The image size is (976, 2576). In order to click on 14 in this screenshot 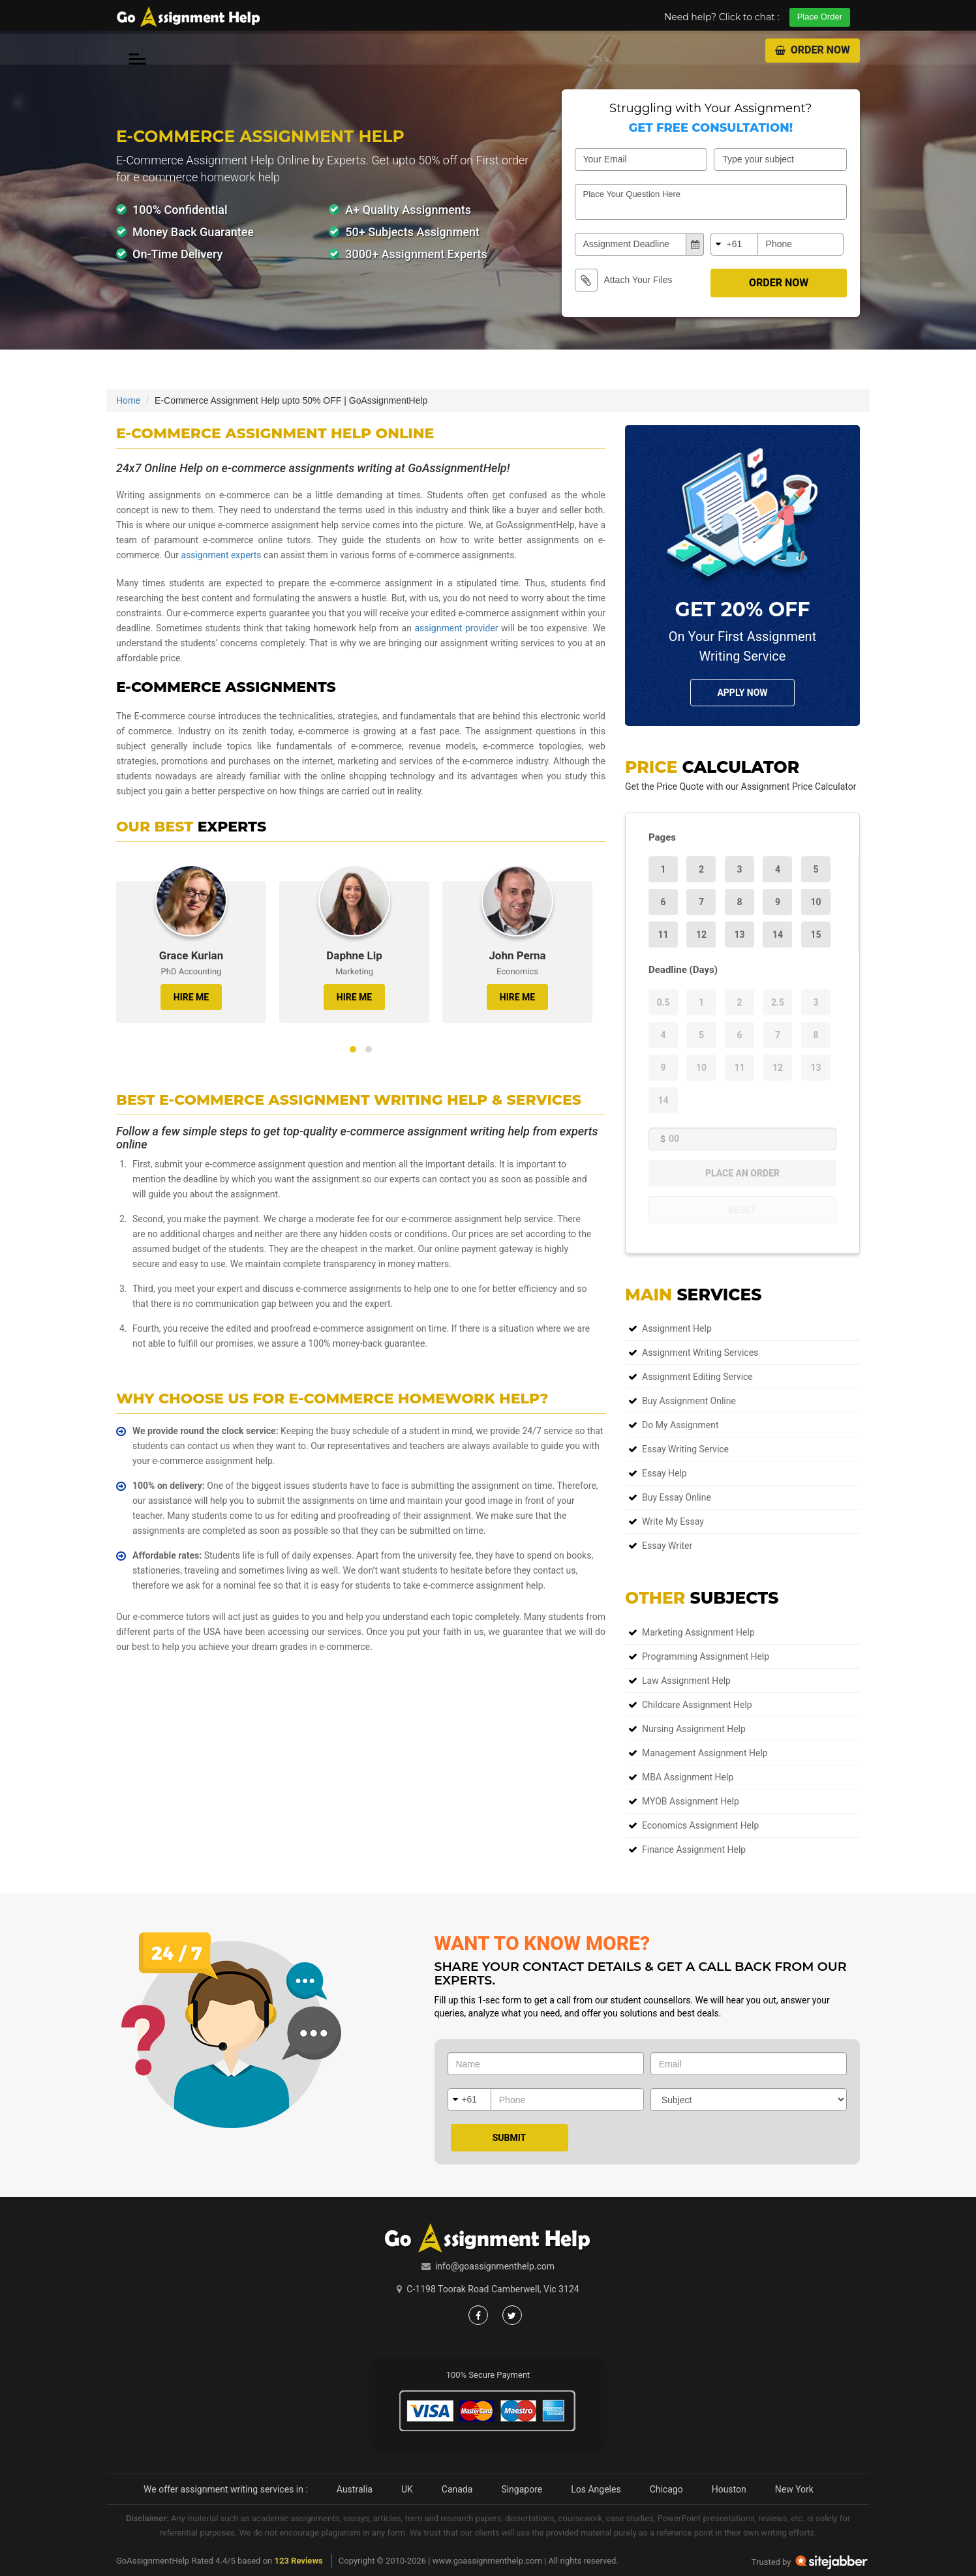, I will do `click(777, 934)`.